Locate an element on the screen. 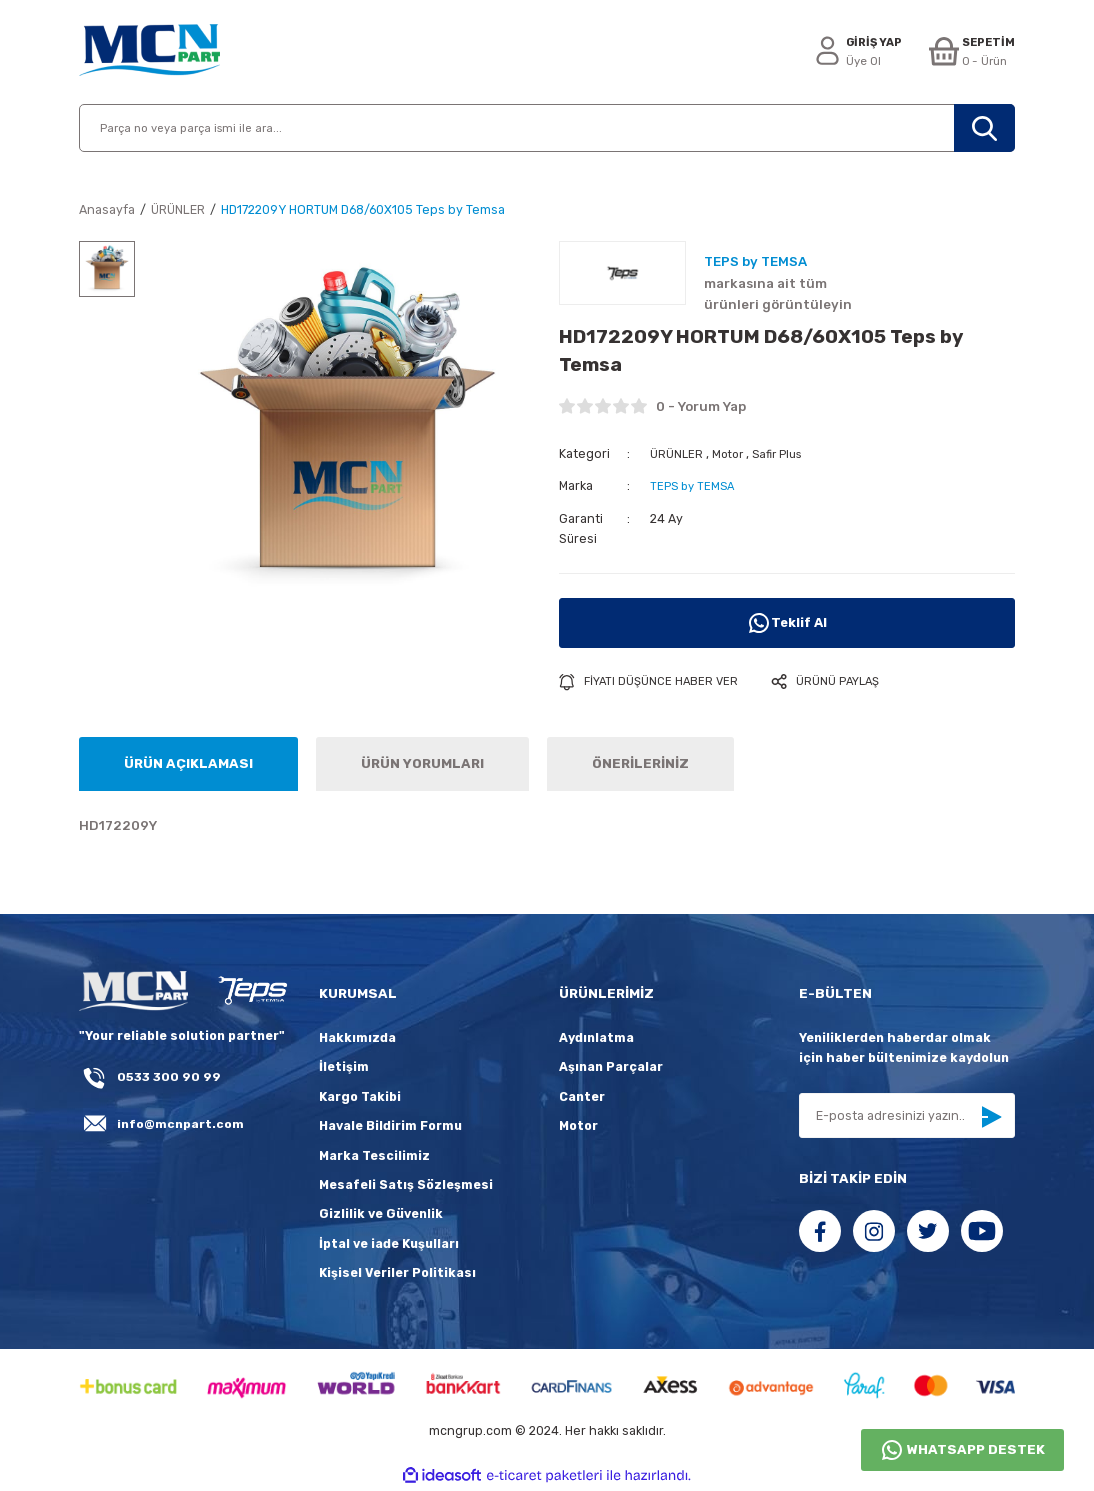 The width and height of the screenshot is (1094, 1491). Safir Plus is located at coordinates (784, 453).